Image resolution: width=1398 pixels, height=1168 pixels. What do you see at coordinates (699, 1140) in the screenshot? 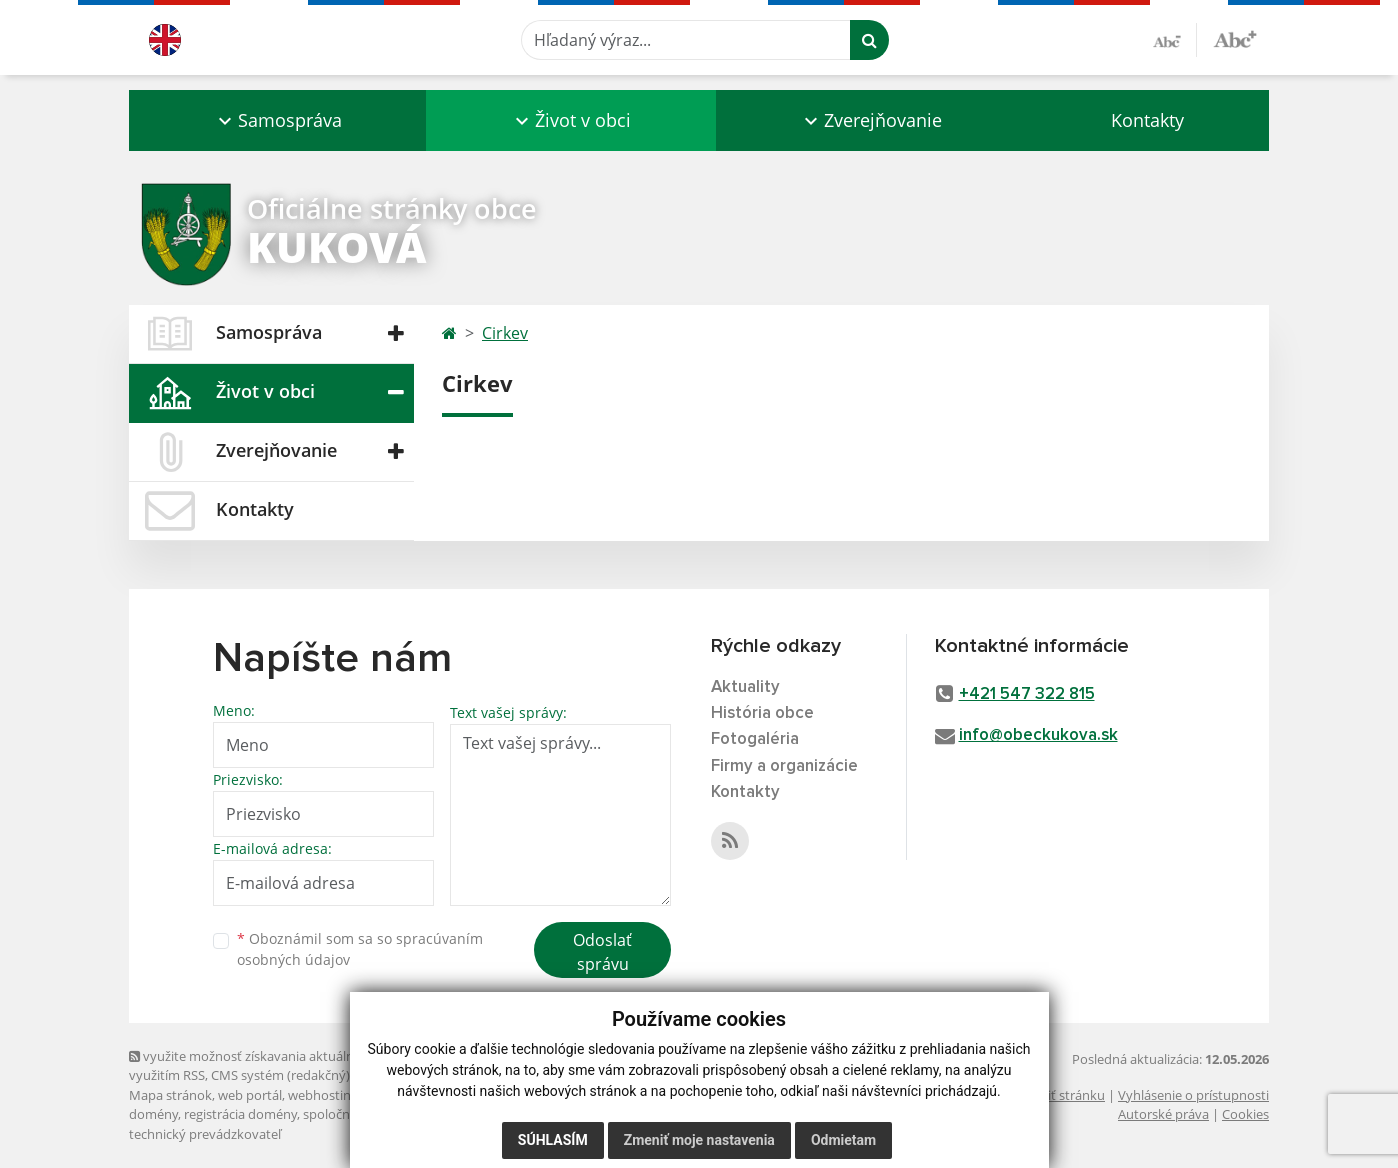
I see `Zmeniť moje nastavenia [button]` at bounding box center [699, 1140].